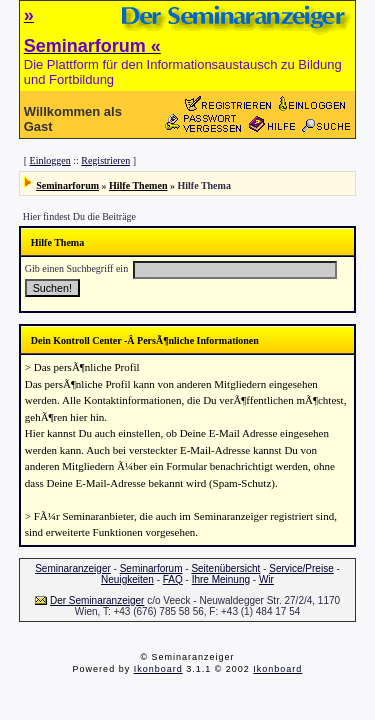 The width and height of the screenshot is (375, 720). What do you see at coordinates (67, 185) in the screenshot?
I see `Seminarforum` at bounding box center [67, 185].